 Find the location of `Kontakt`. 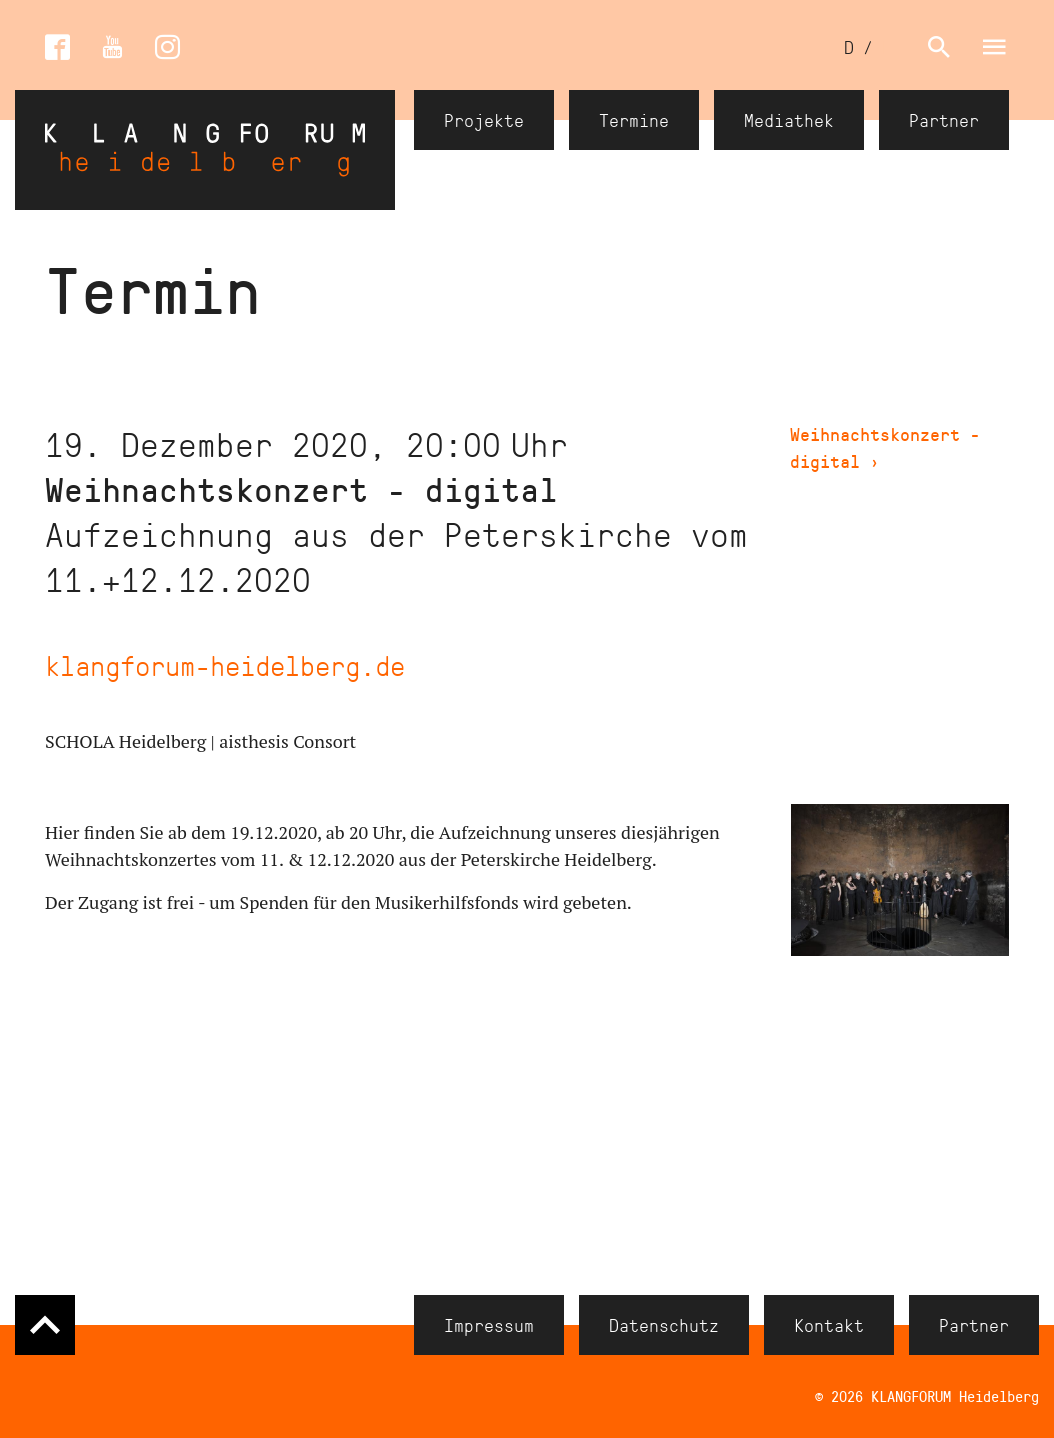

Kontakt is located at coordinates (829, 1325).